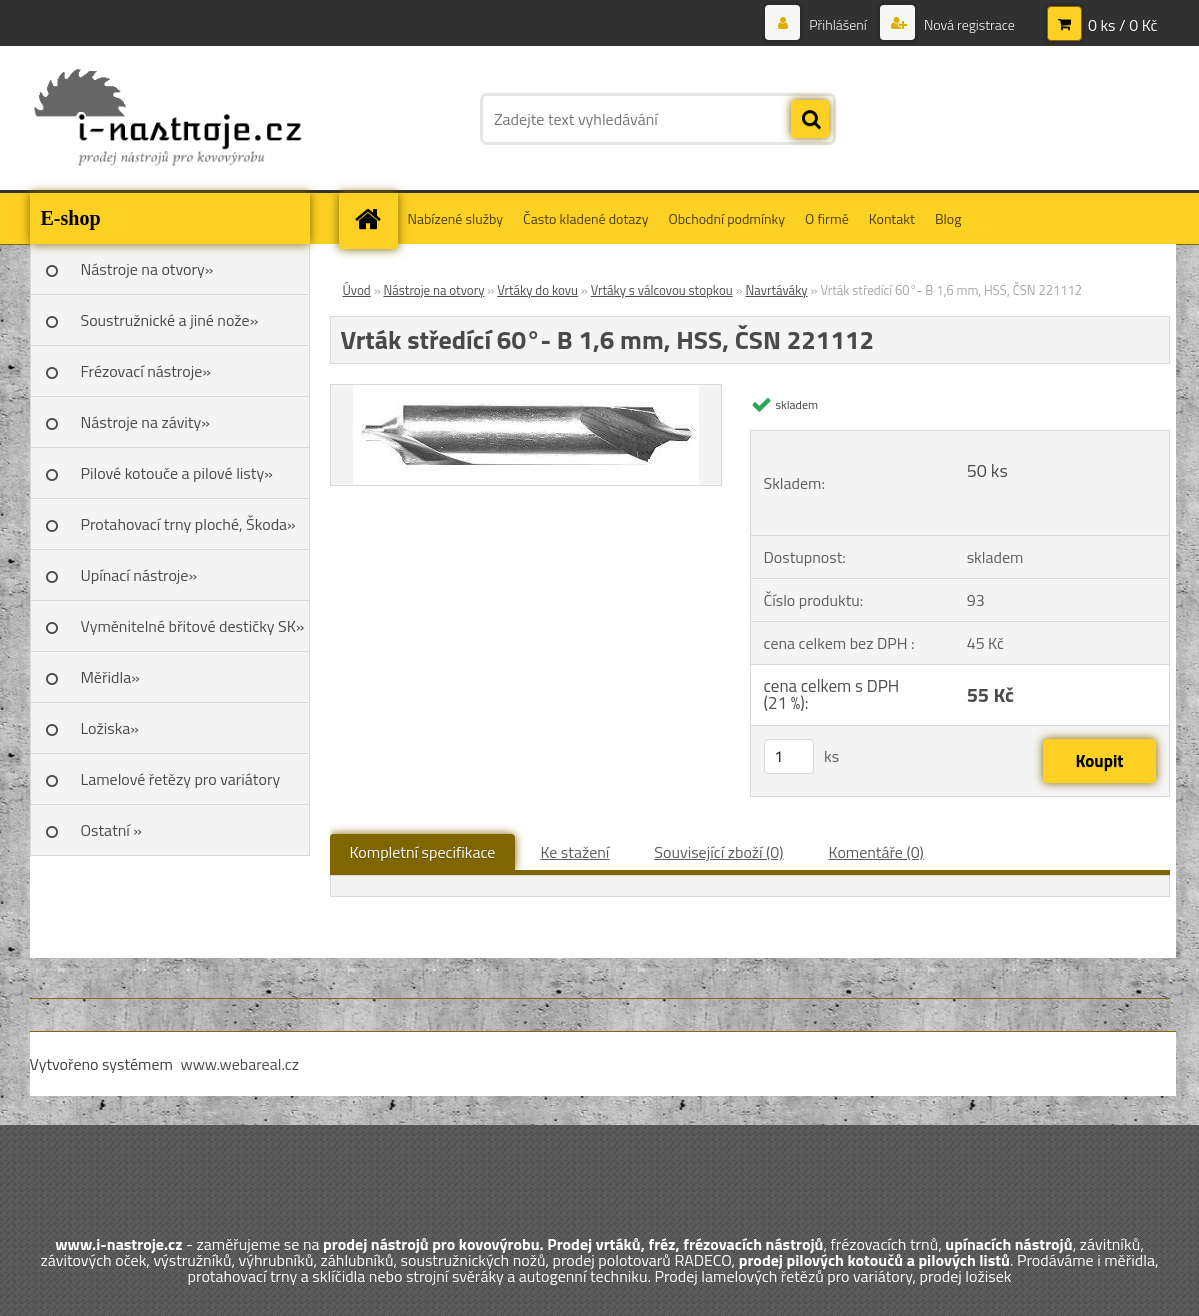 Image resolution: width=1199 pixels, height=1316 pixels. Describe the element at coordinates (585, 218) in the screenshot. I see `Často kladené dotazy` at that location.